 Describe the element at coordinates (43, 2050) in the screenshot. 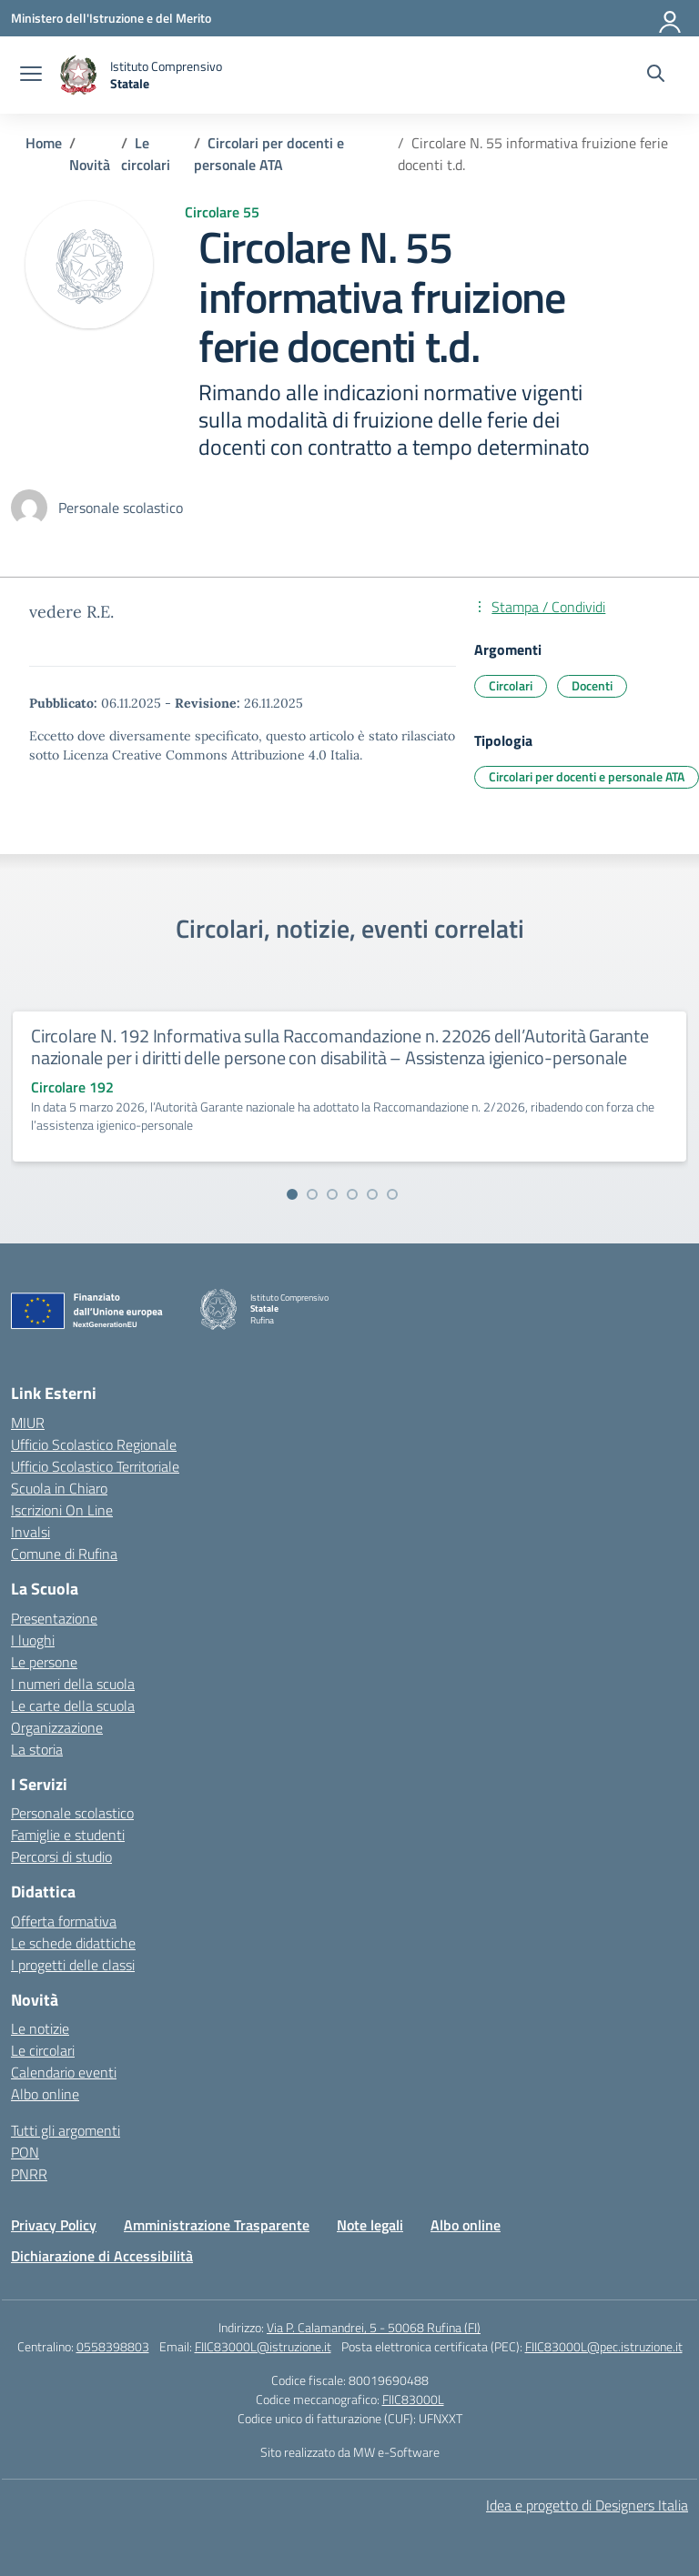

I see `Le circolari` at that location.